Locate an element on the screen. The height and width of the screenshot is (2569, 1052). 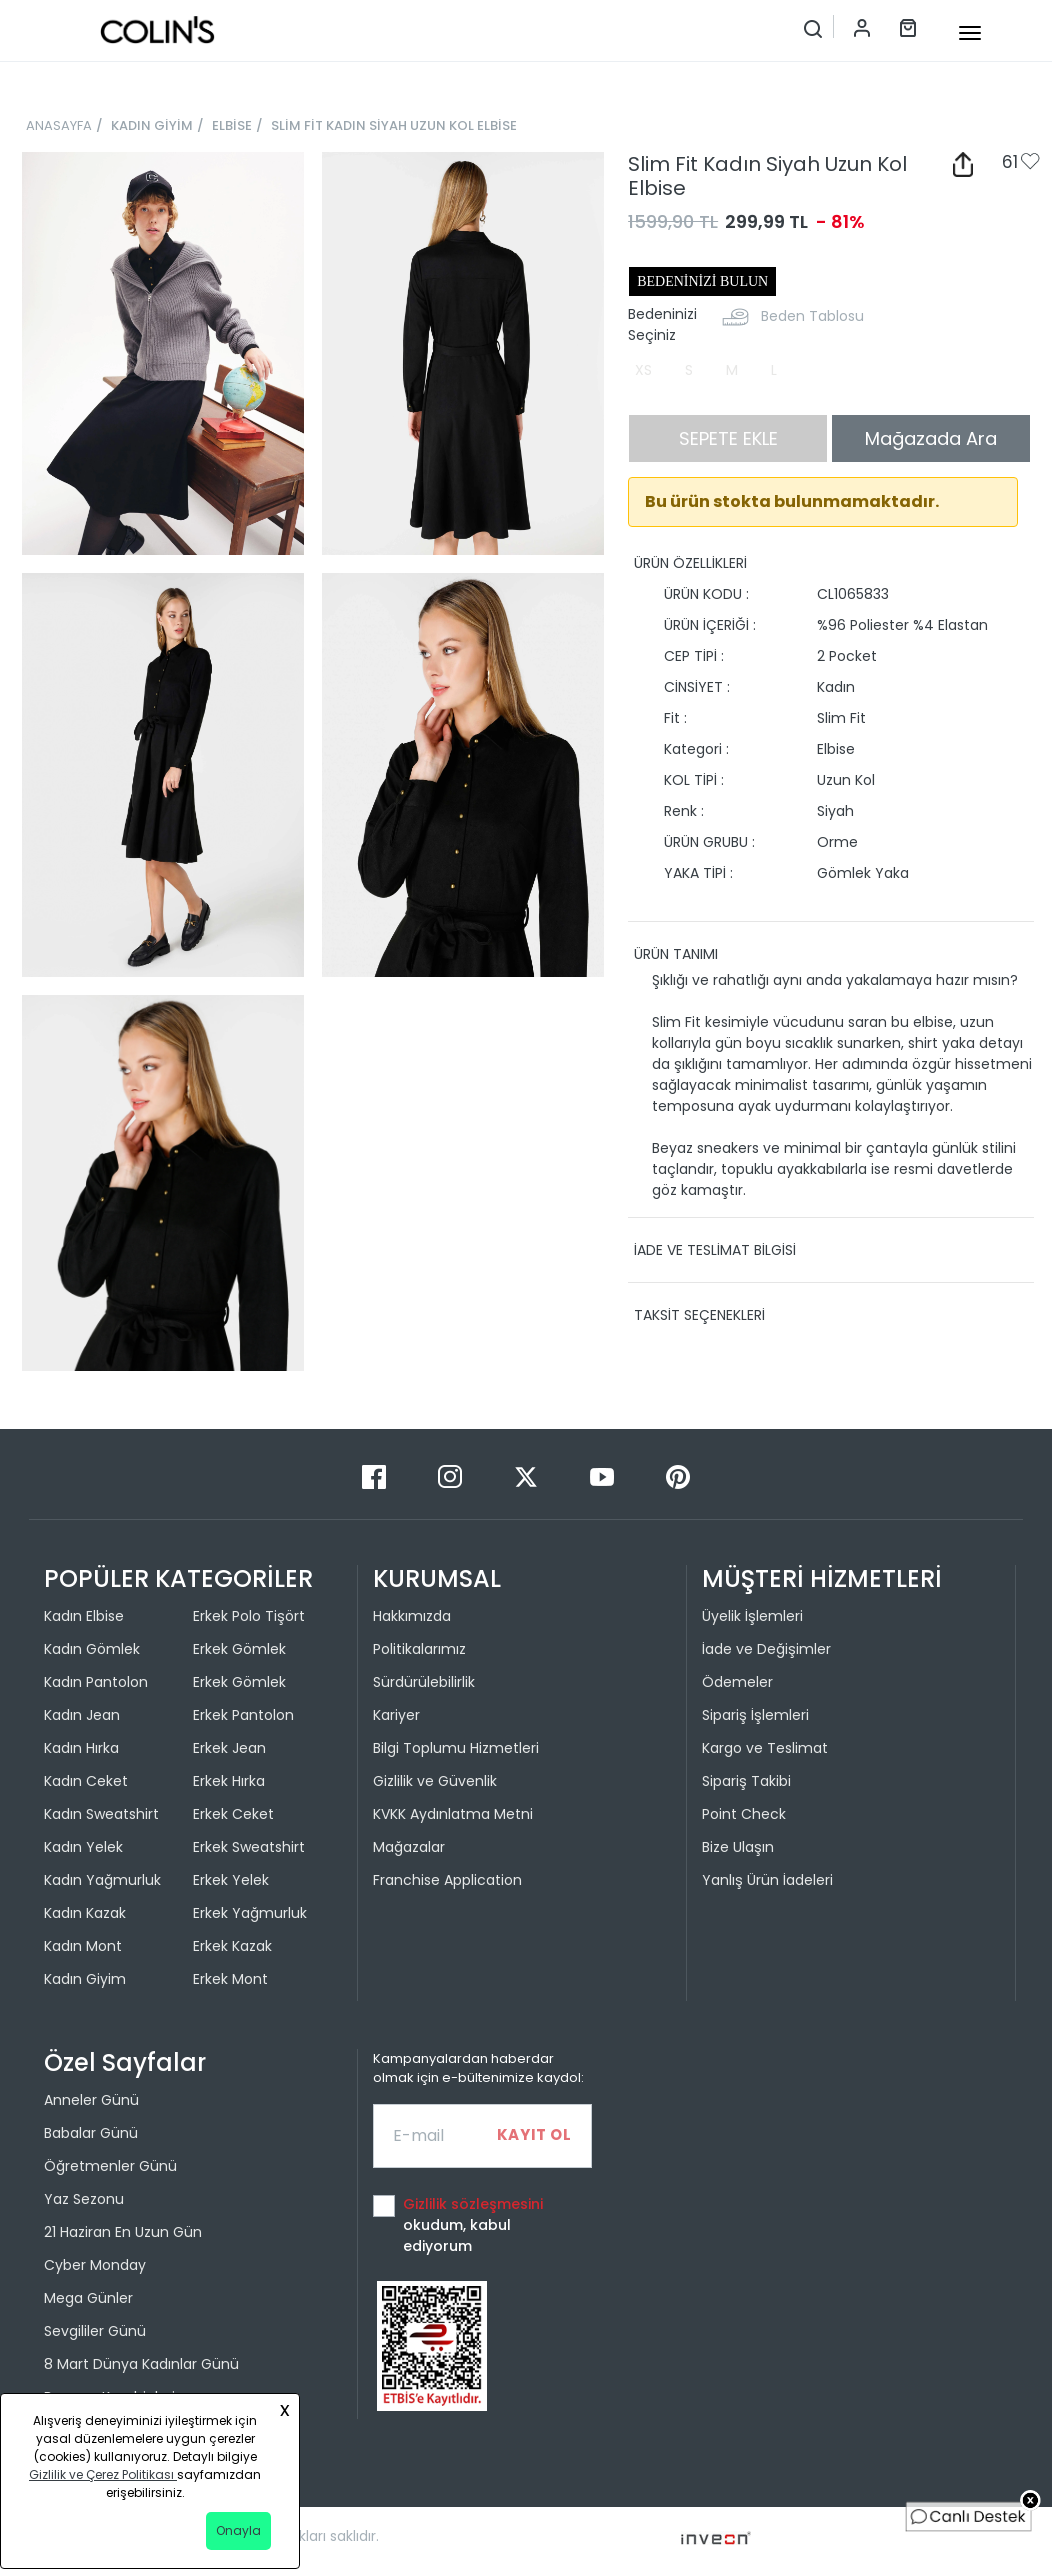
Yanlış Ürün İadeleri is located at coordinates (767, 1880).